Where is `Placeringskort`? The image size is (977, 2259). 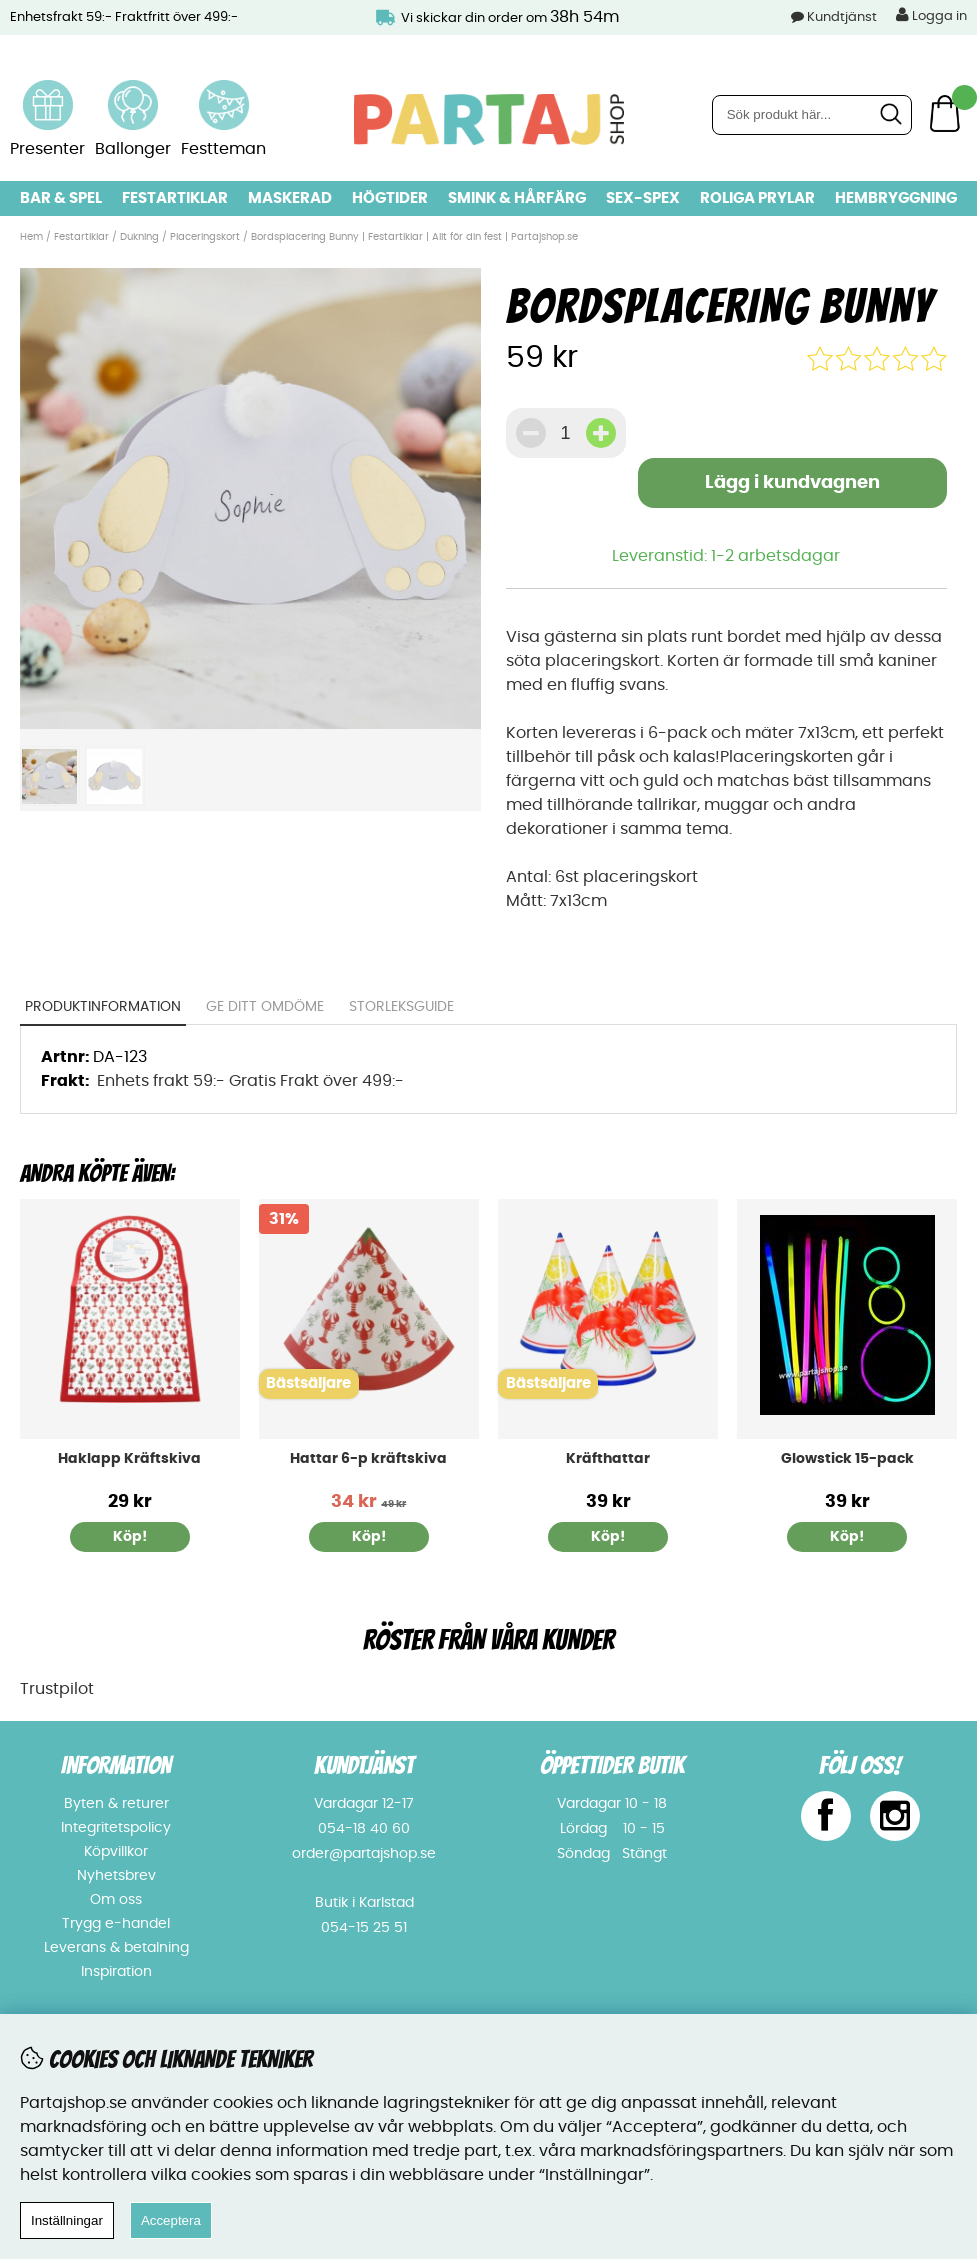
Placeringskort is located at coordinates (205, 237).